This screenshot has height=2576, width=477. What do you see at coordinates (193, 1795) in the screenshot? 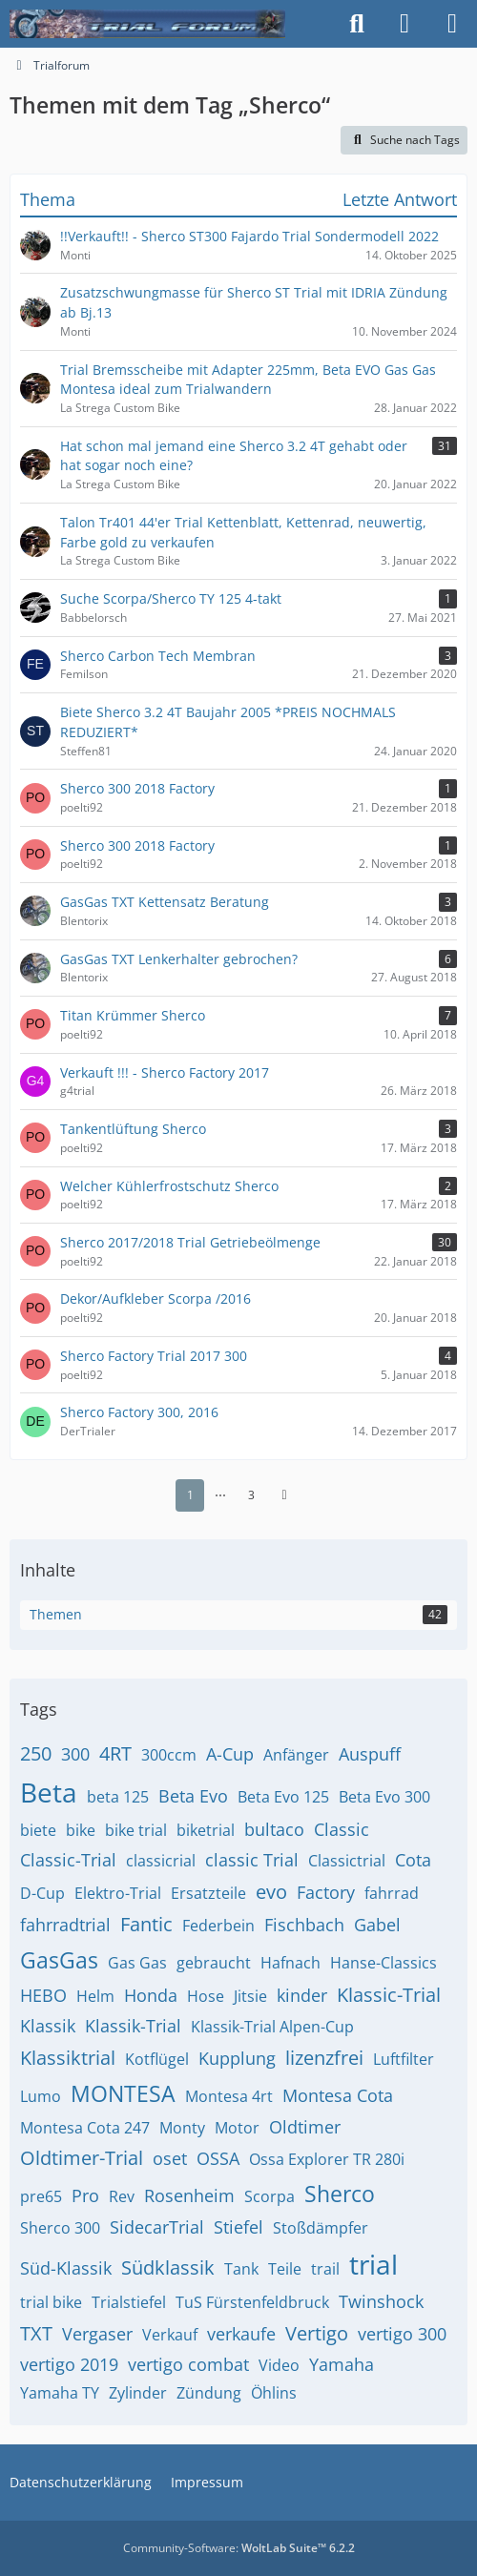
I see `Beta Evo` at bounding box center [193, 1795].